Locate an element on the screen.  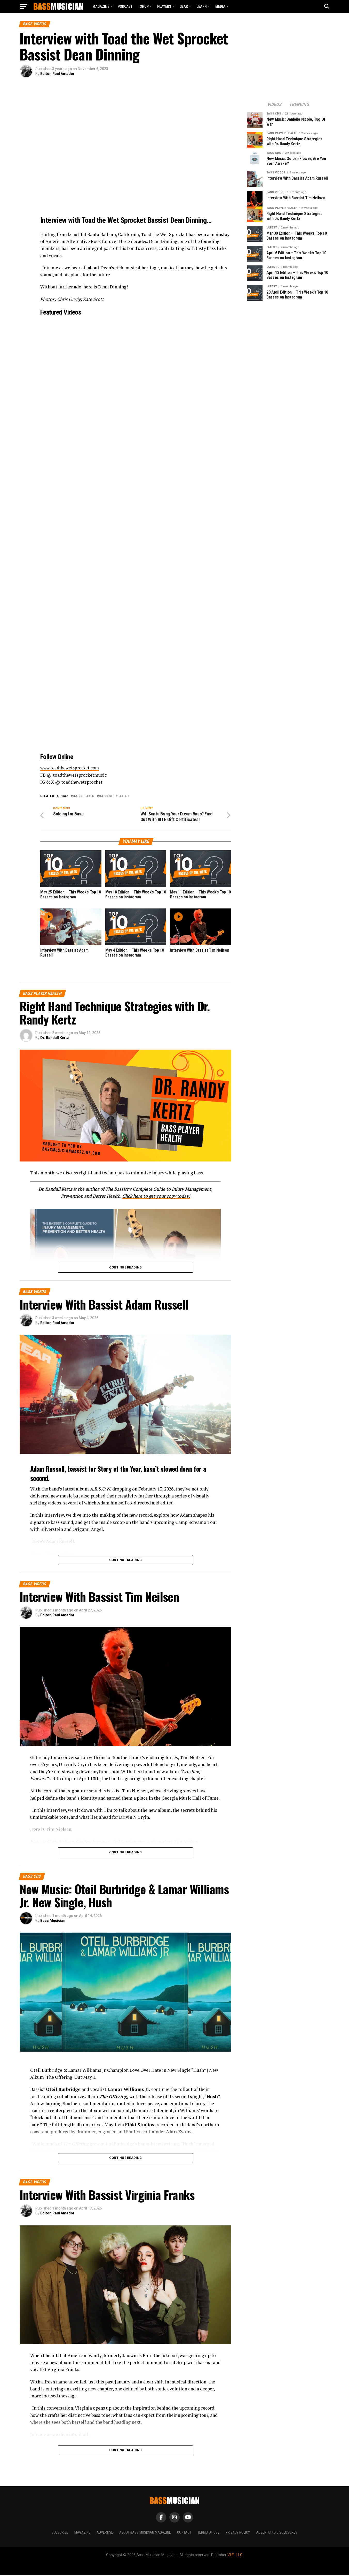
Editor, Raul Amador is located at coordinates (57, 74).